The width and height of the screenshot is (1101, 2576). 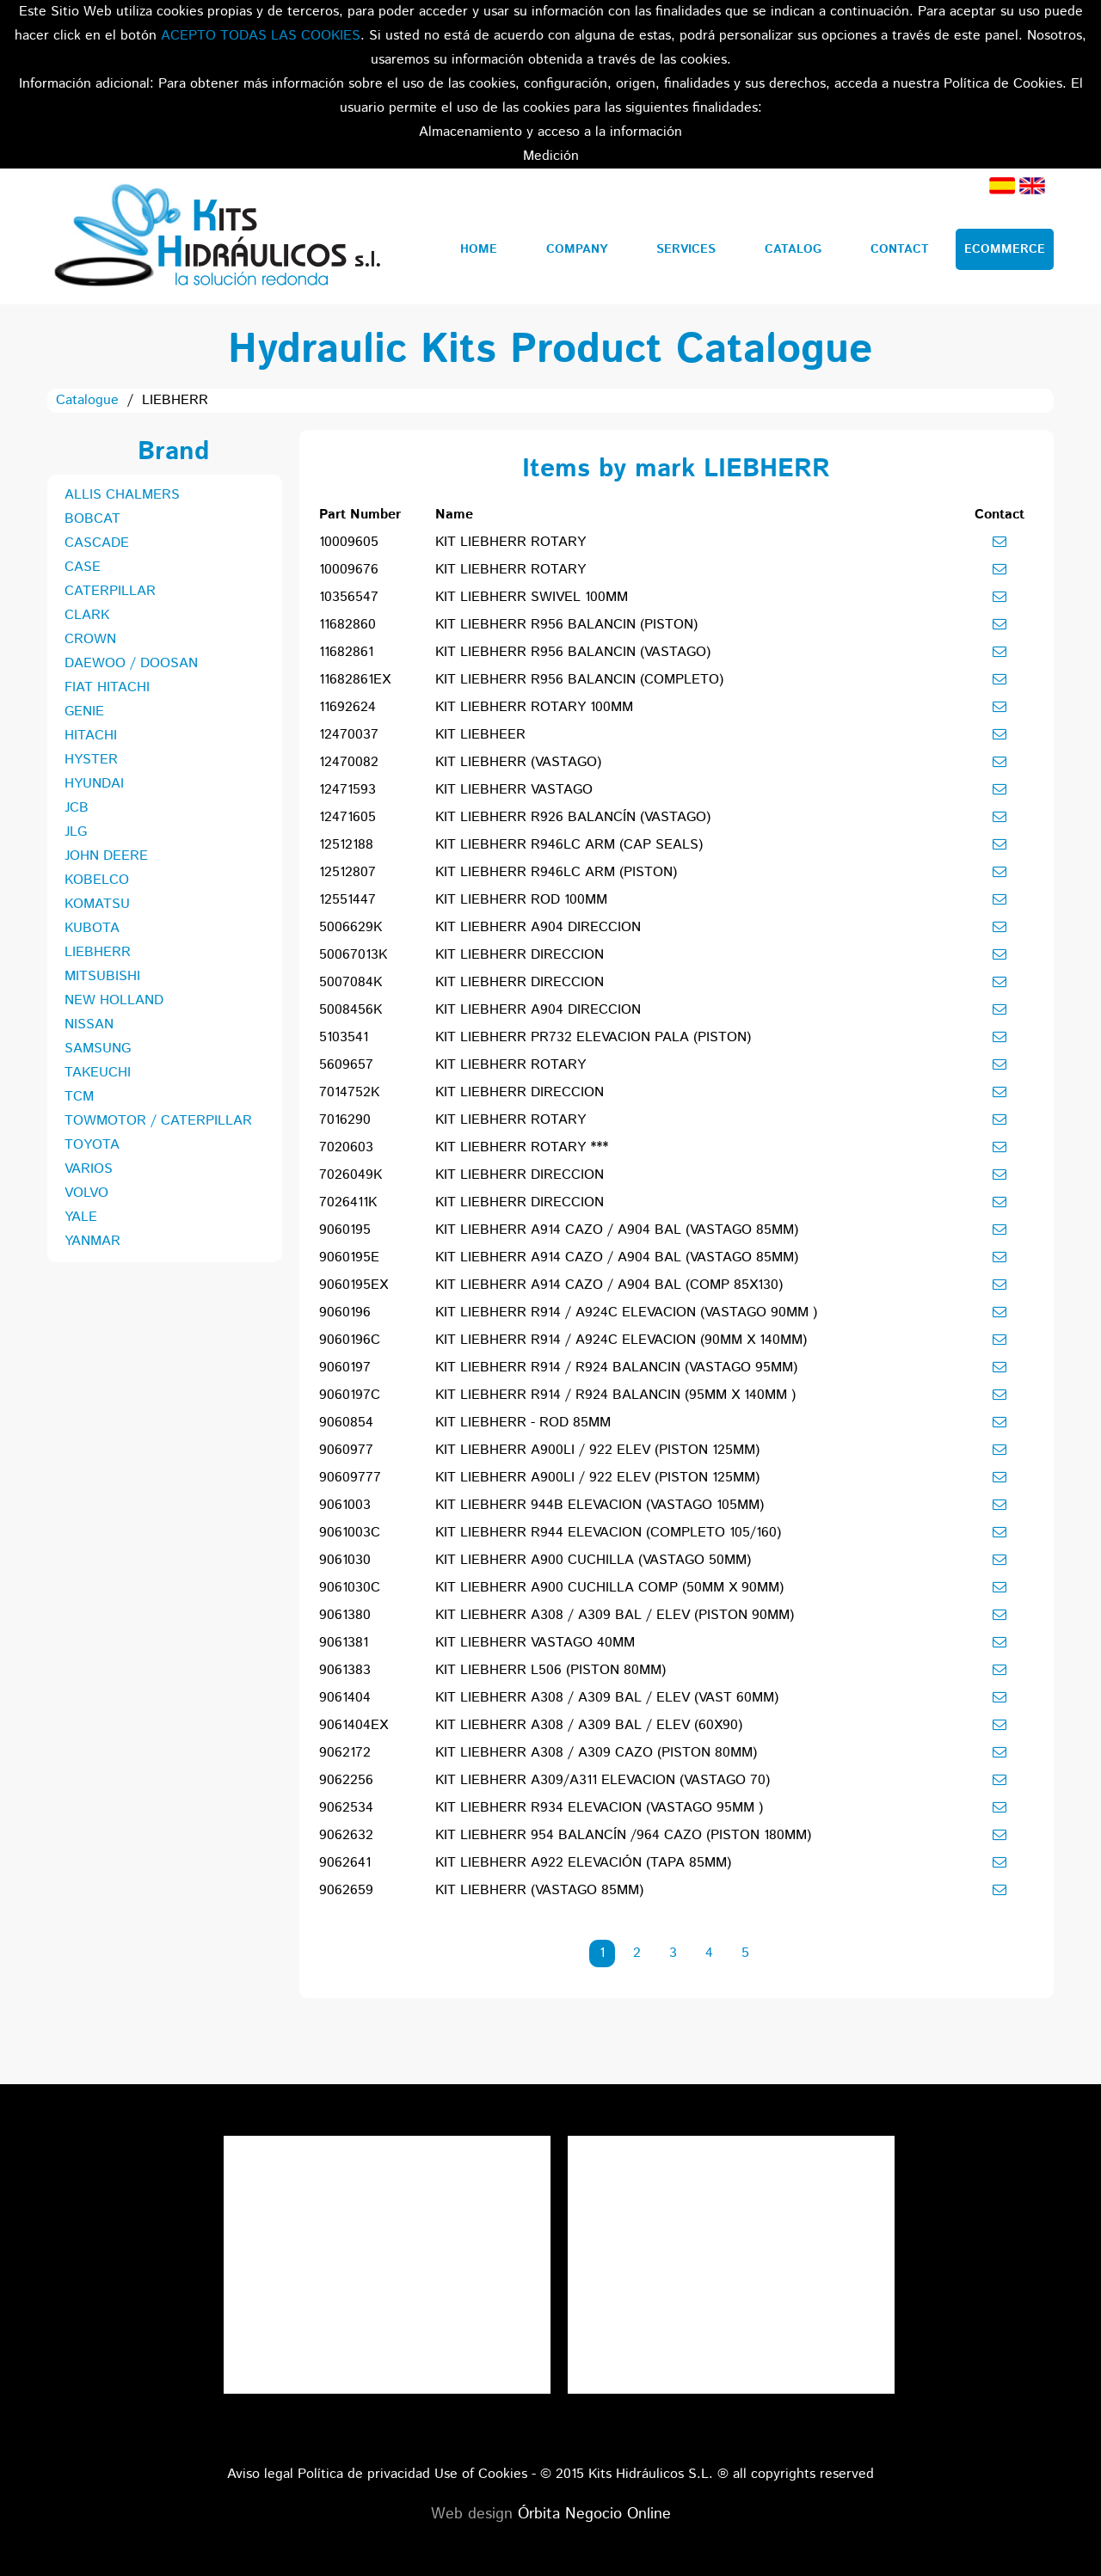 What do you see at coordinates (89, 1169) in the screenshot?
I see `VARIOS` at bounding box center [89, 1169].